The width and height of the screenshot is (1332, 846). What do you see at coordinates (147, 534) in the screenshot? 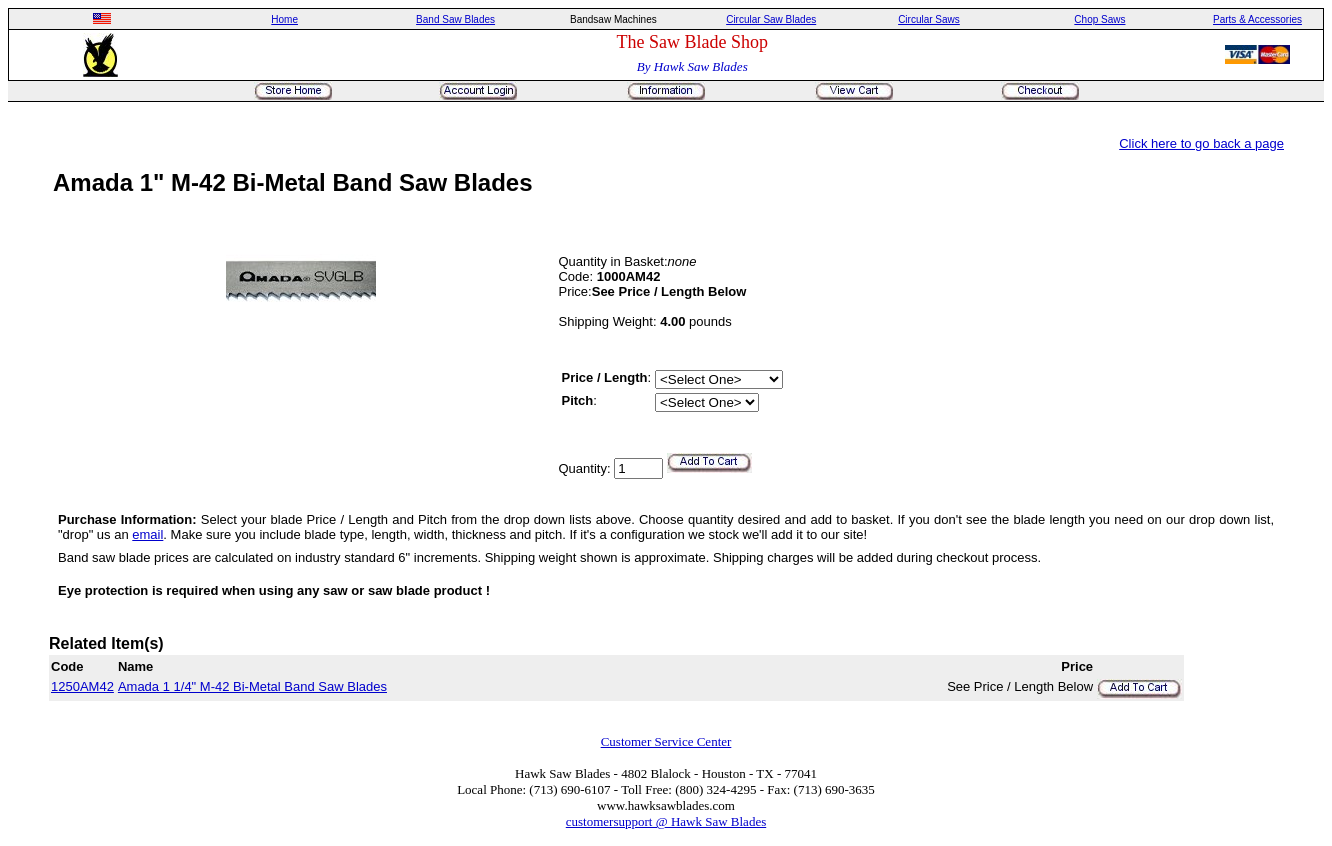
I see `email` at bounding box center [147, 534].